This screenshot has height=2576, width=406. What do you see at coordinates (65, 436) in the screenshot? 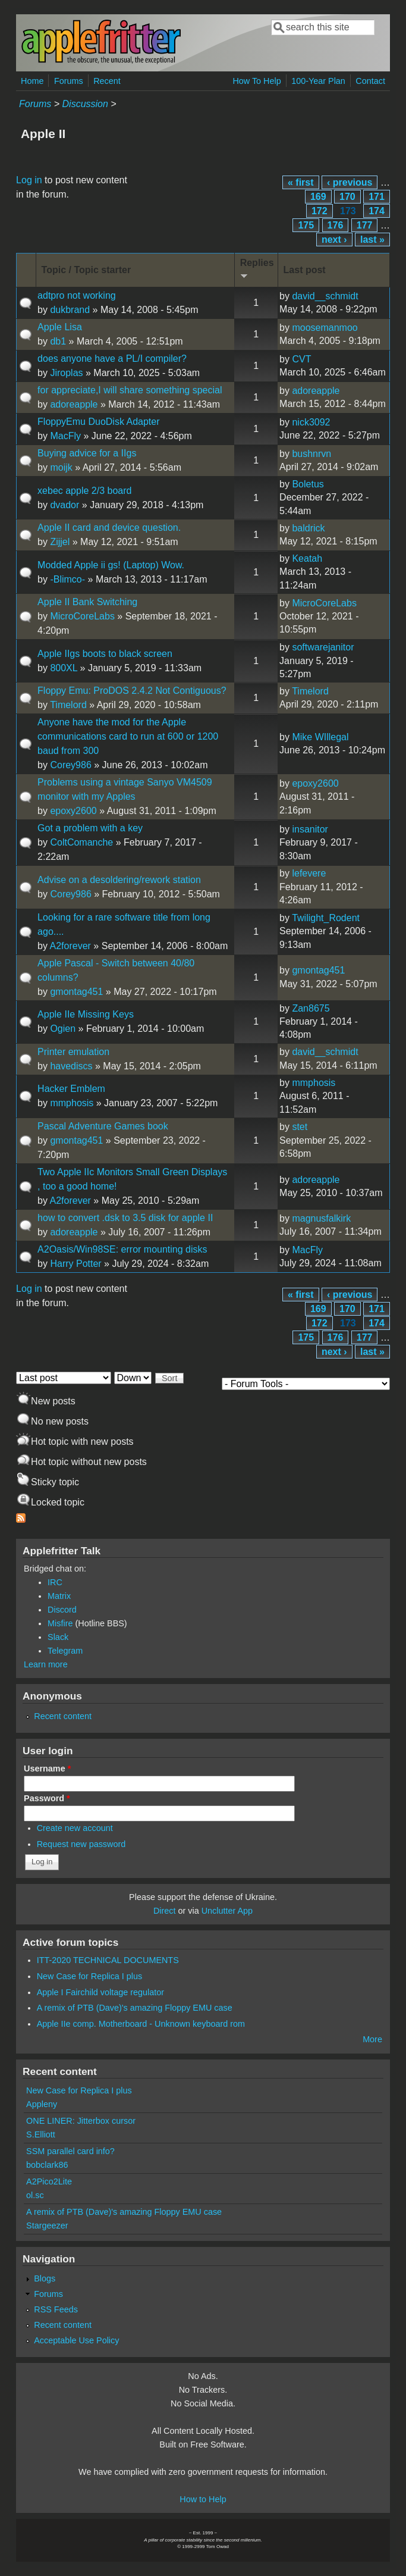
I see `MacFly` at bounding box center [65, 436].